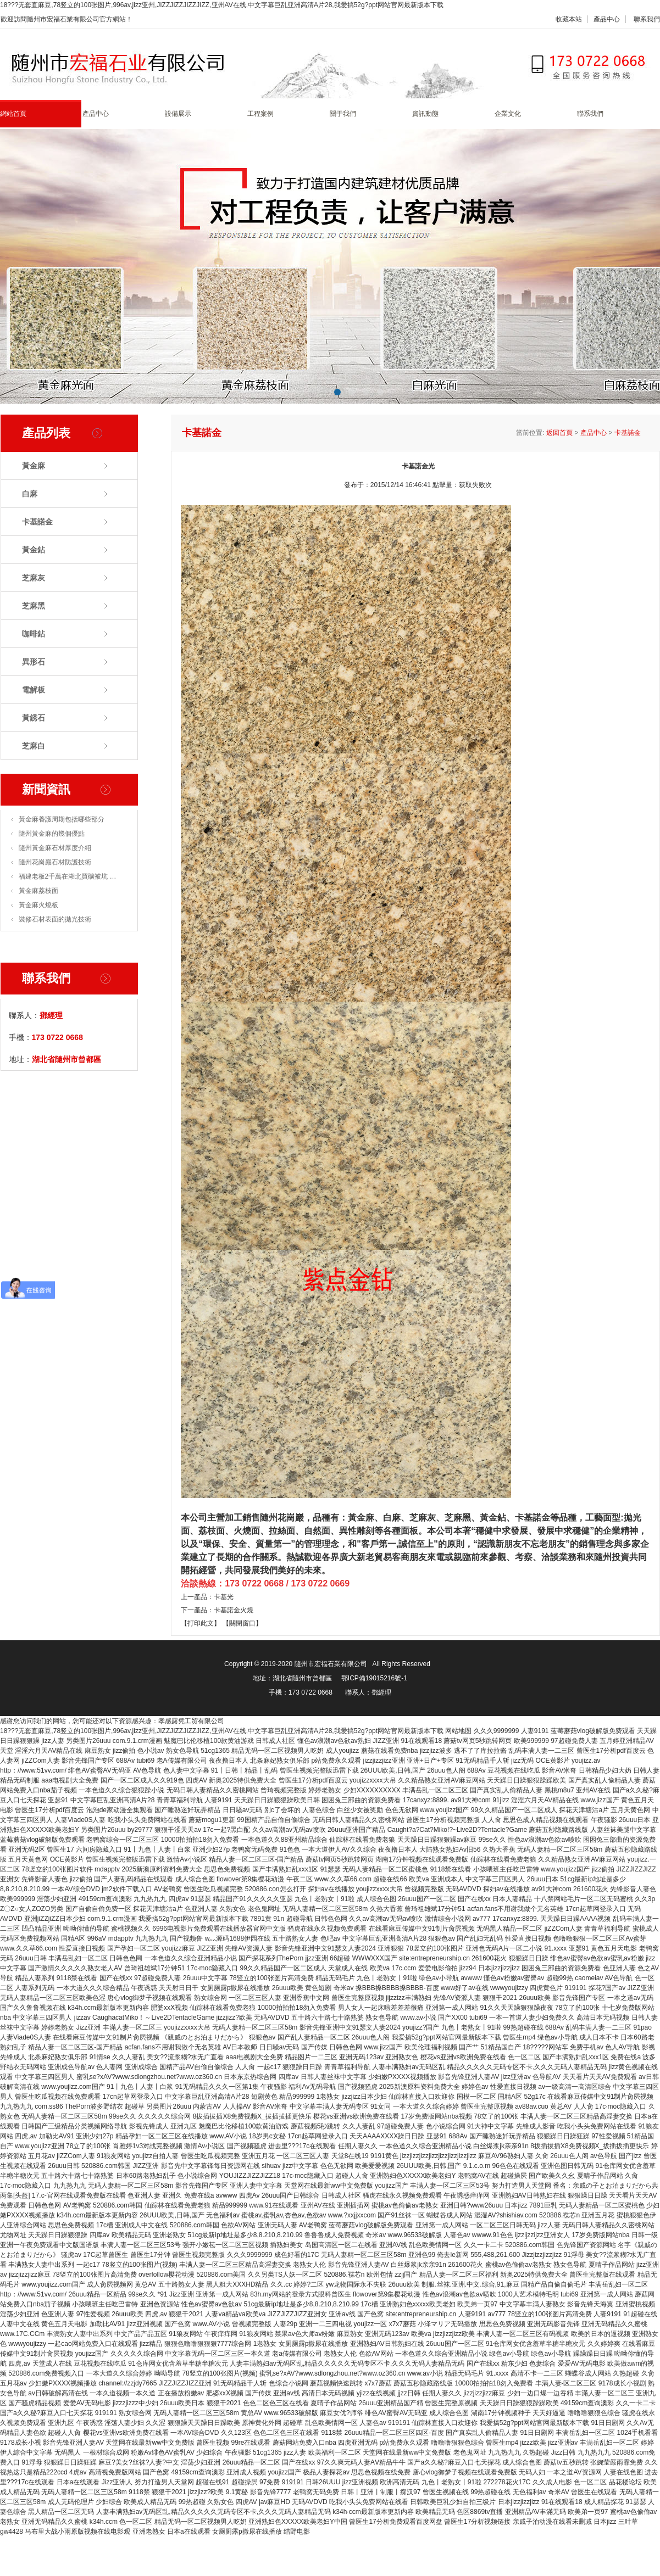 This screenshot has width=660, height=2576. Describe the element at coordinates (33, 633) in the screenshot. I see `咖啡鉆` at that location.